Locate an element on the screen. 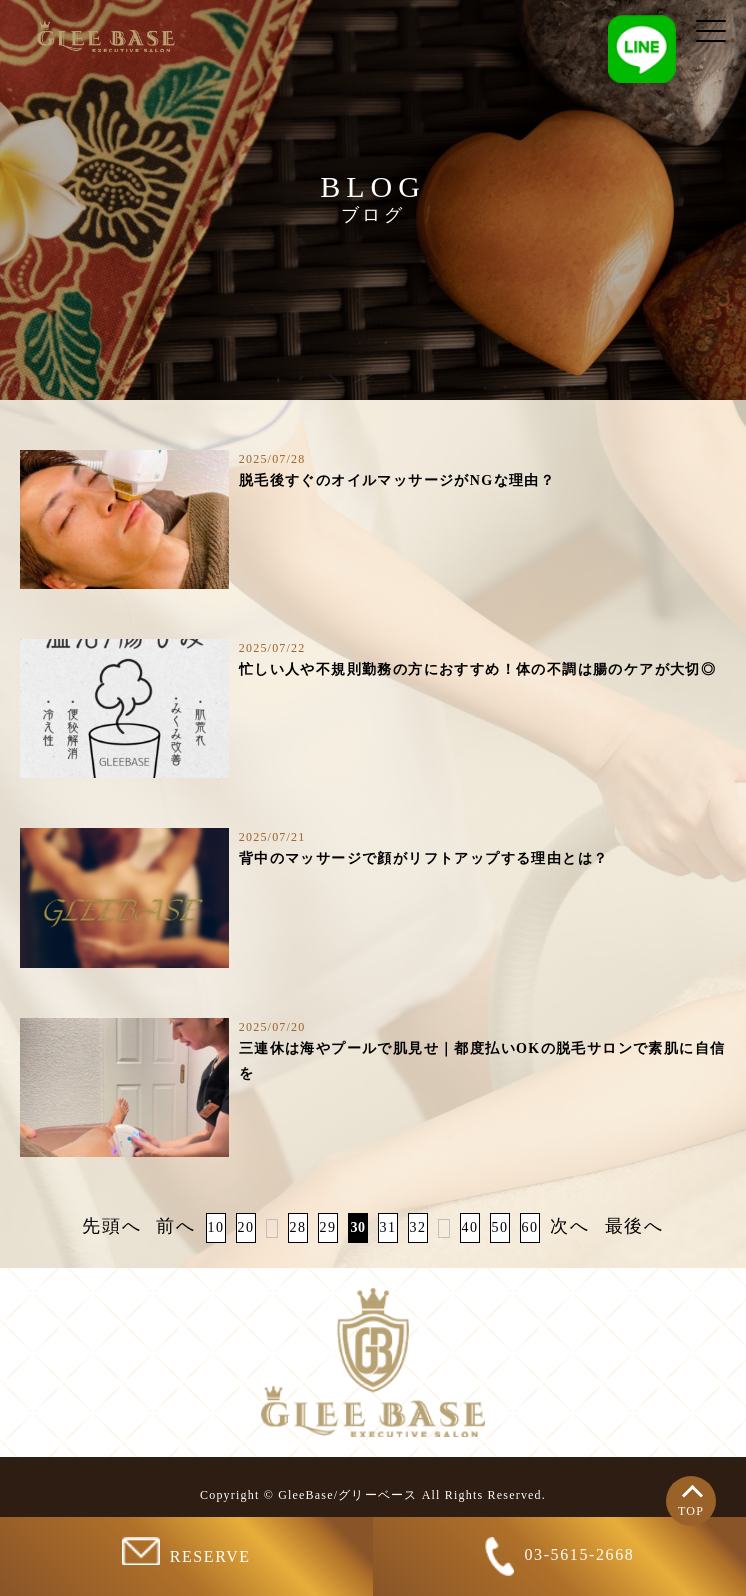 Image resolution: width=746 pixels, height=1596 pixels. 60 is located at coordinates (530, 1227).